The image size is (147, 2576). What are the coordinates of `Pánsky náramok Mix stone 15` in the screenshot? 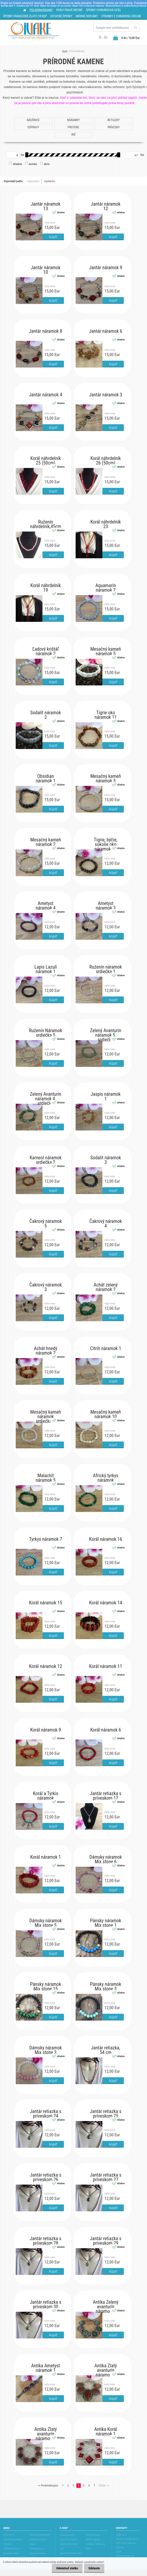 It's located at (45, 1985).